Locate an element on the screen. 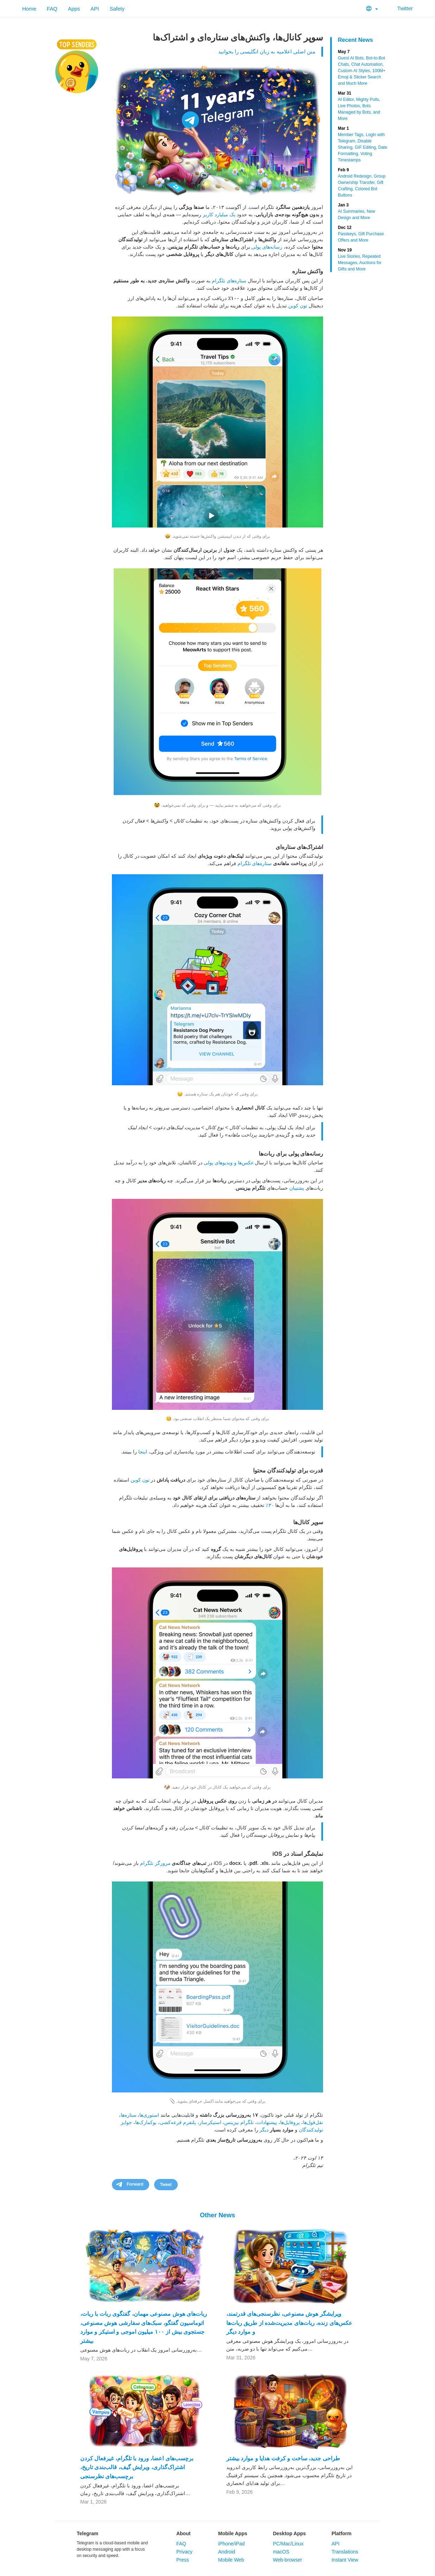 Image resolution: width=435 pixels, height=2576 pixels. دیگر is located at coordinates (264, 2130).